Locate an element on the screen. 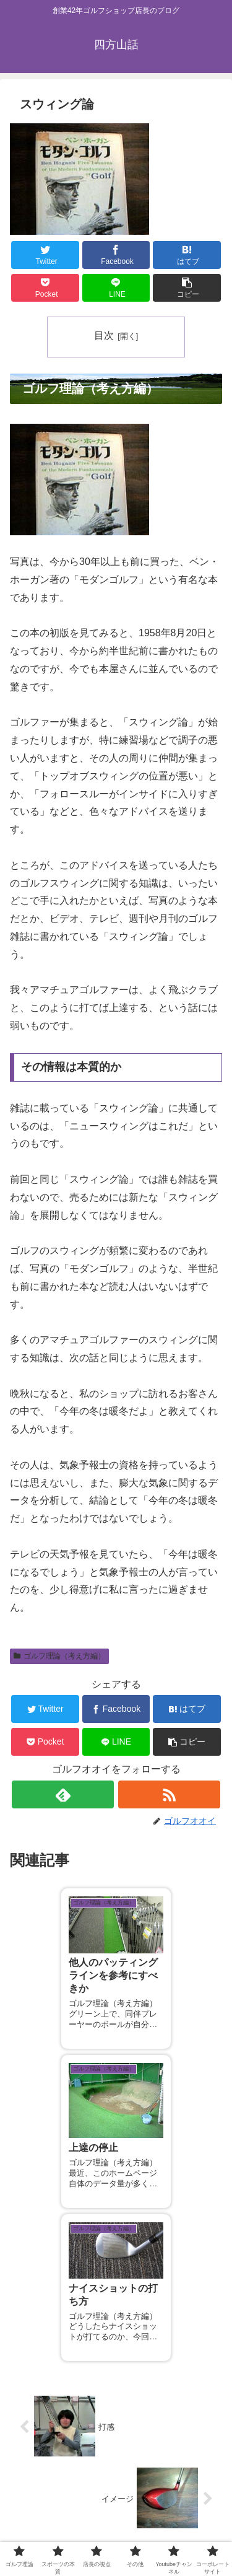 The width and height of the screenshot is (232, 2576). [Pocketに保存] is located at coordinates (45, 288).